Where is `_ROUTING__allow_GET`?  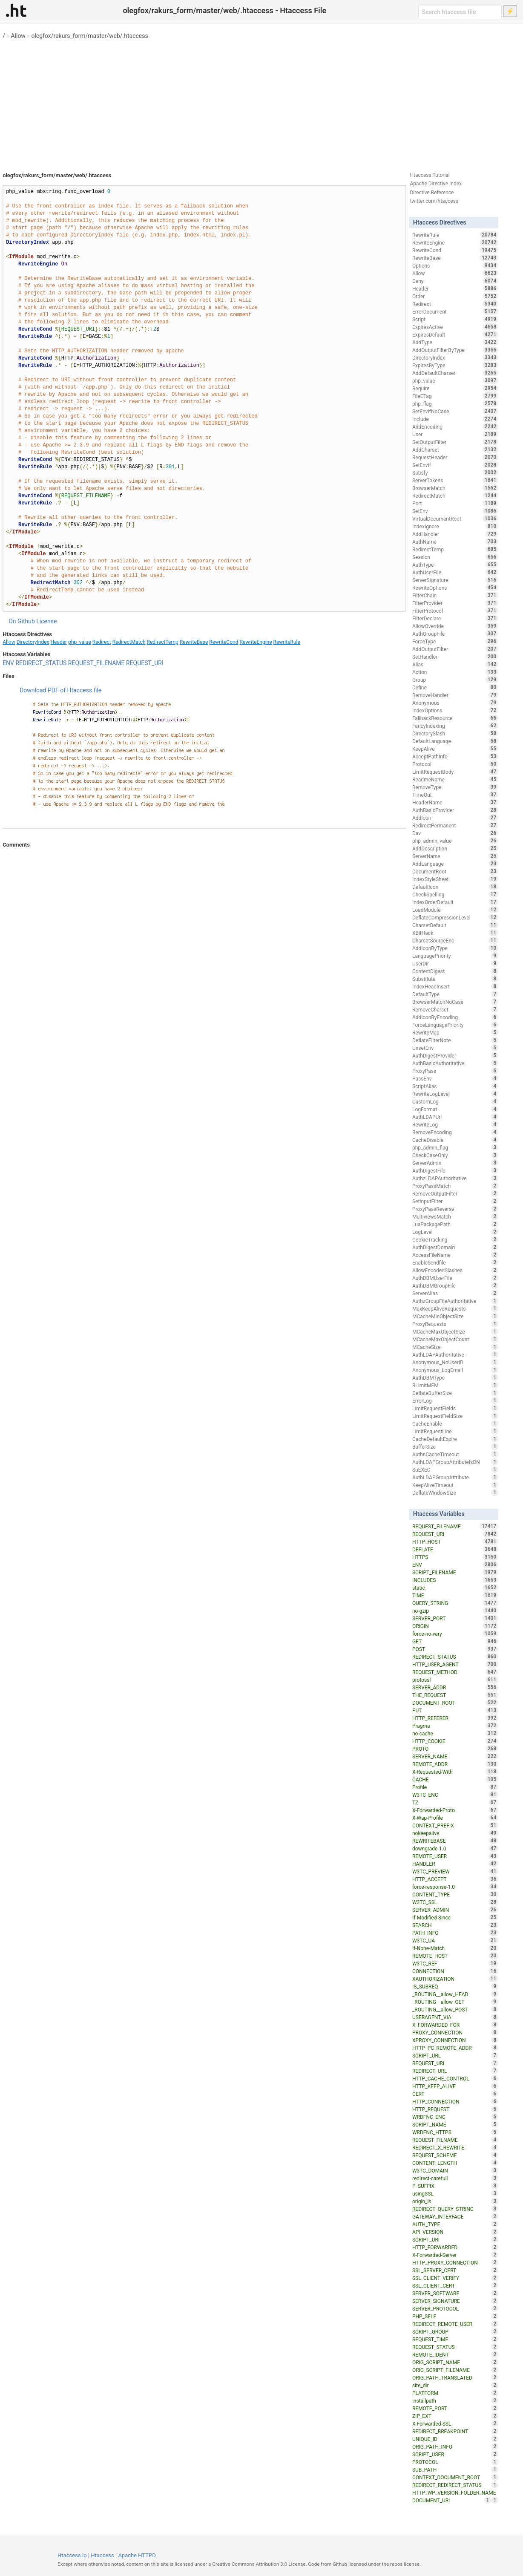
_ROUTING__allow_GET is located at coordinates (455, 2001).